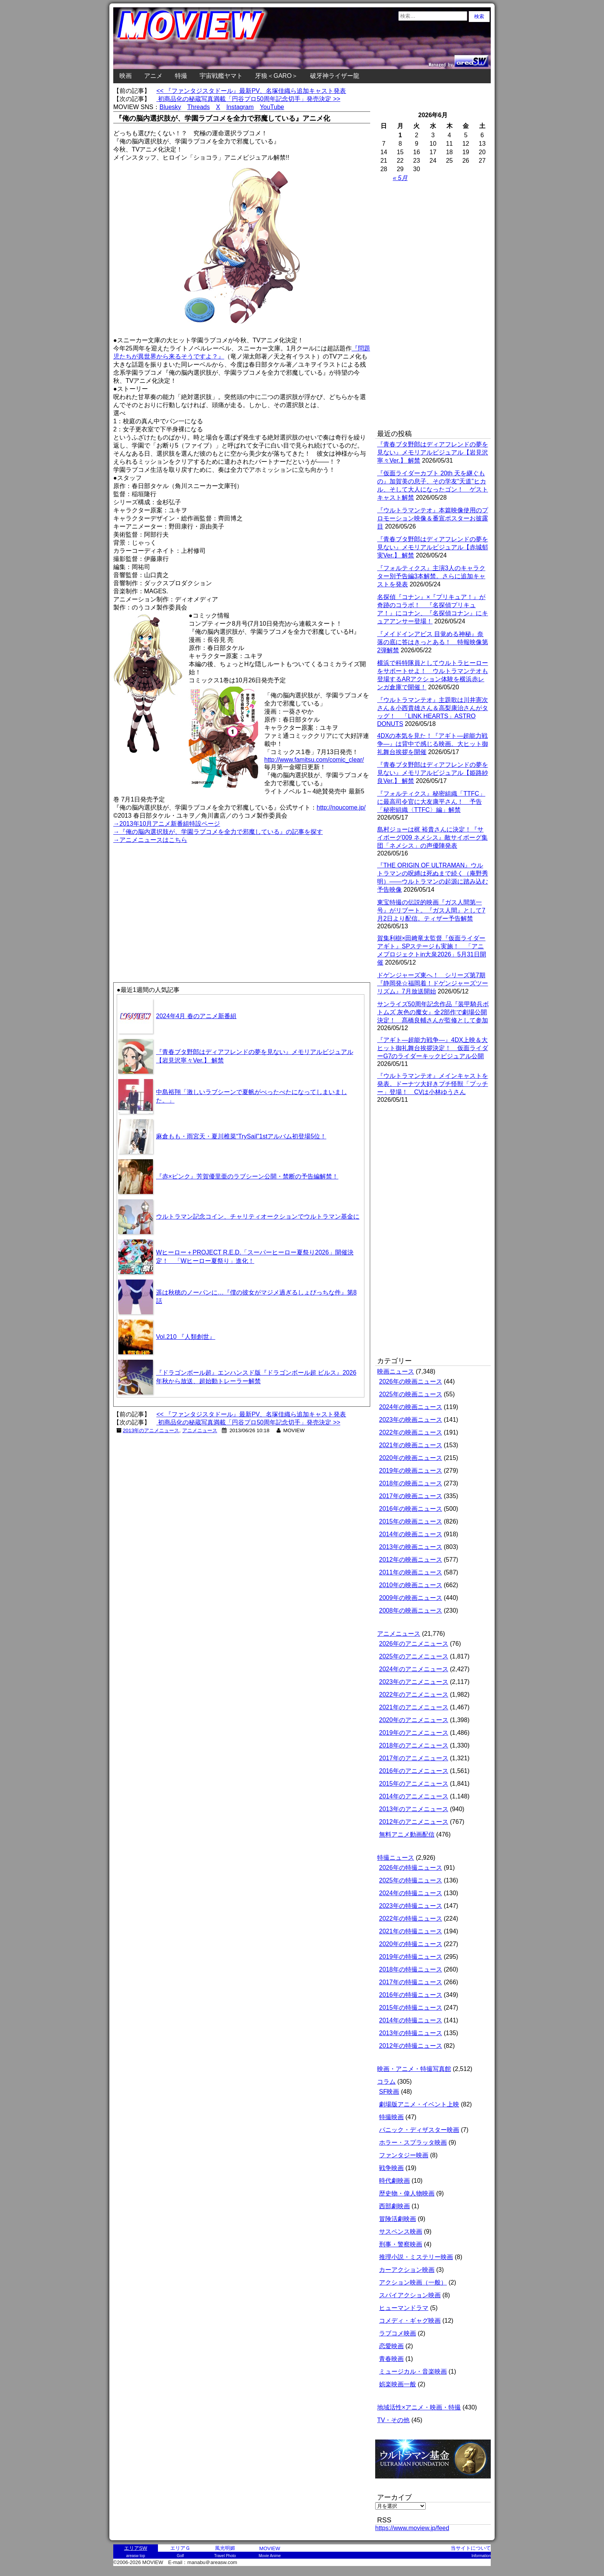 This screenshot has height=2576, width=604. I want to click on 戦争映画, so click(391, 2168).